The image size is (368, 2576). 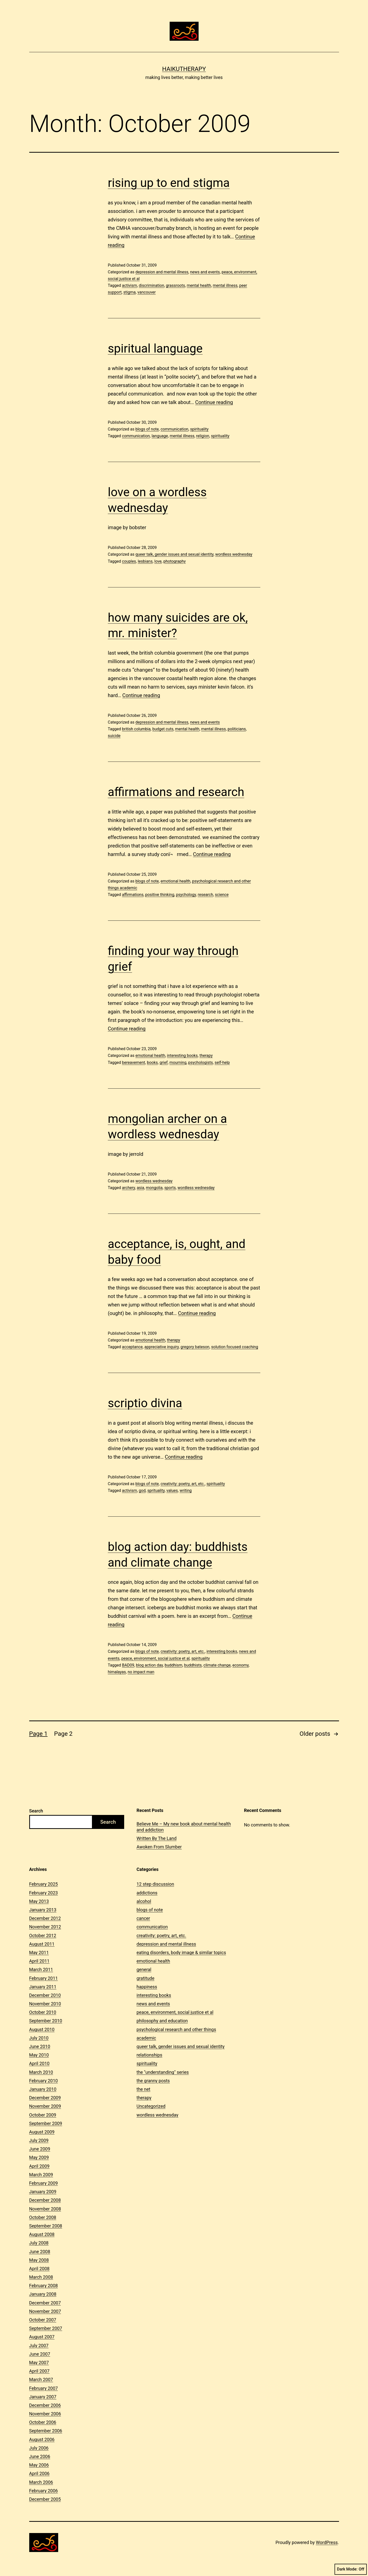 I want to click on interesting books, so click(x=182, y=1055).